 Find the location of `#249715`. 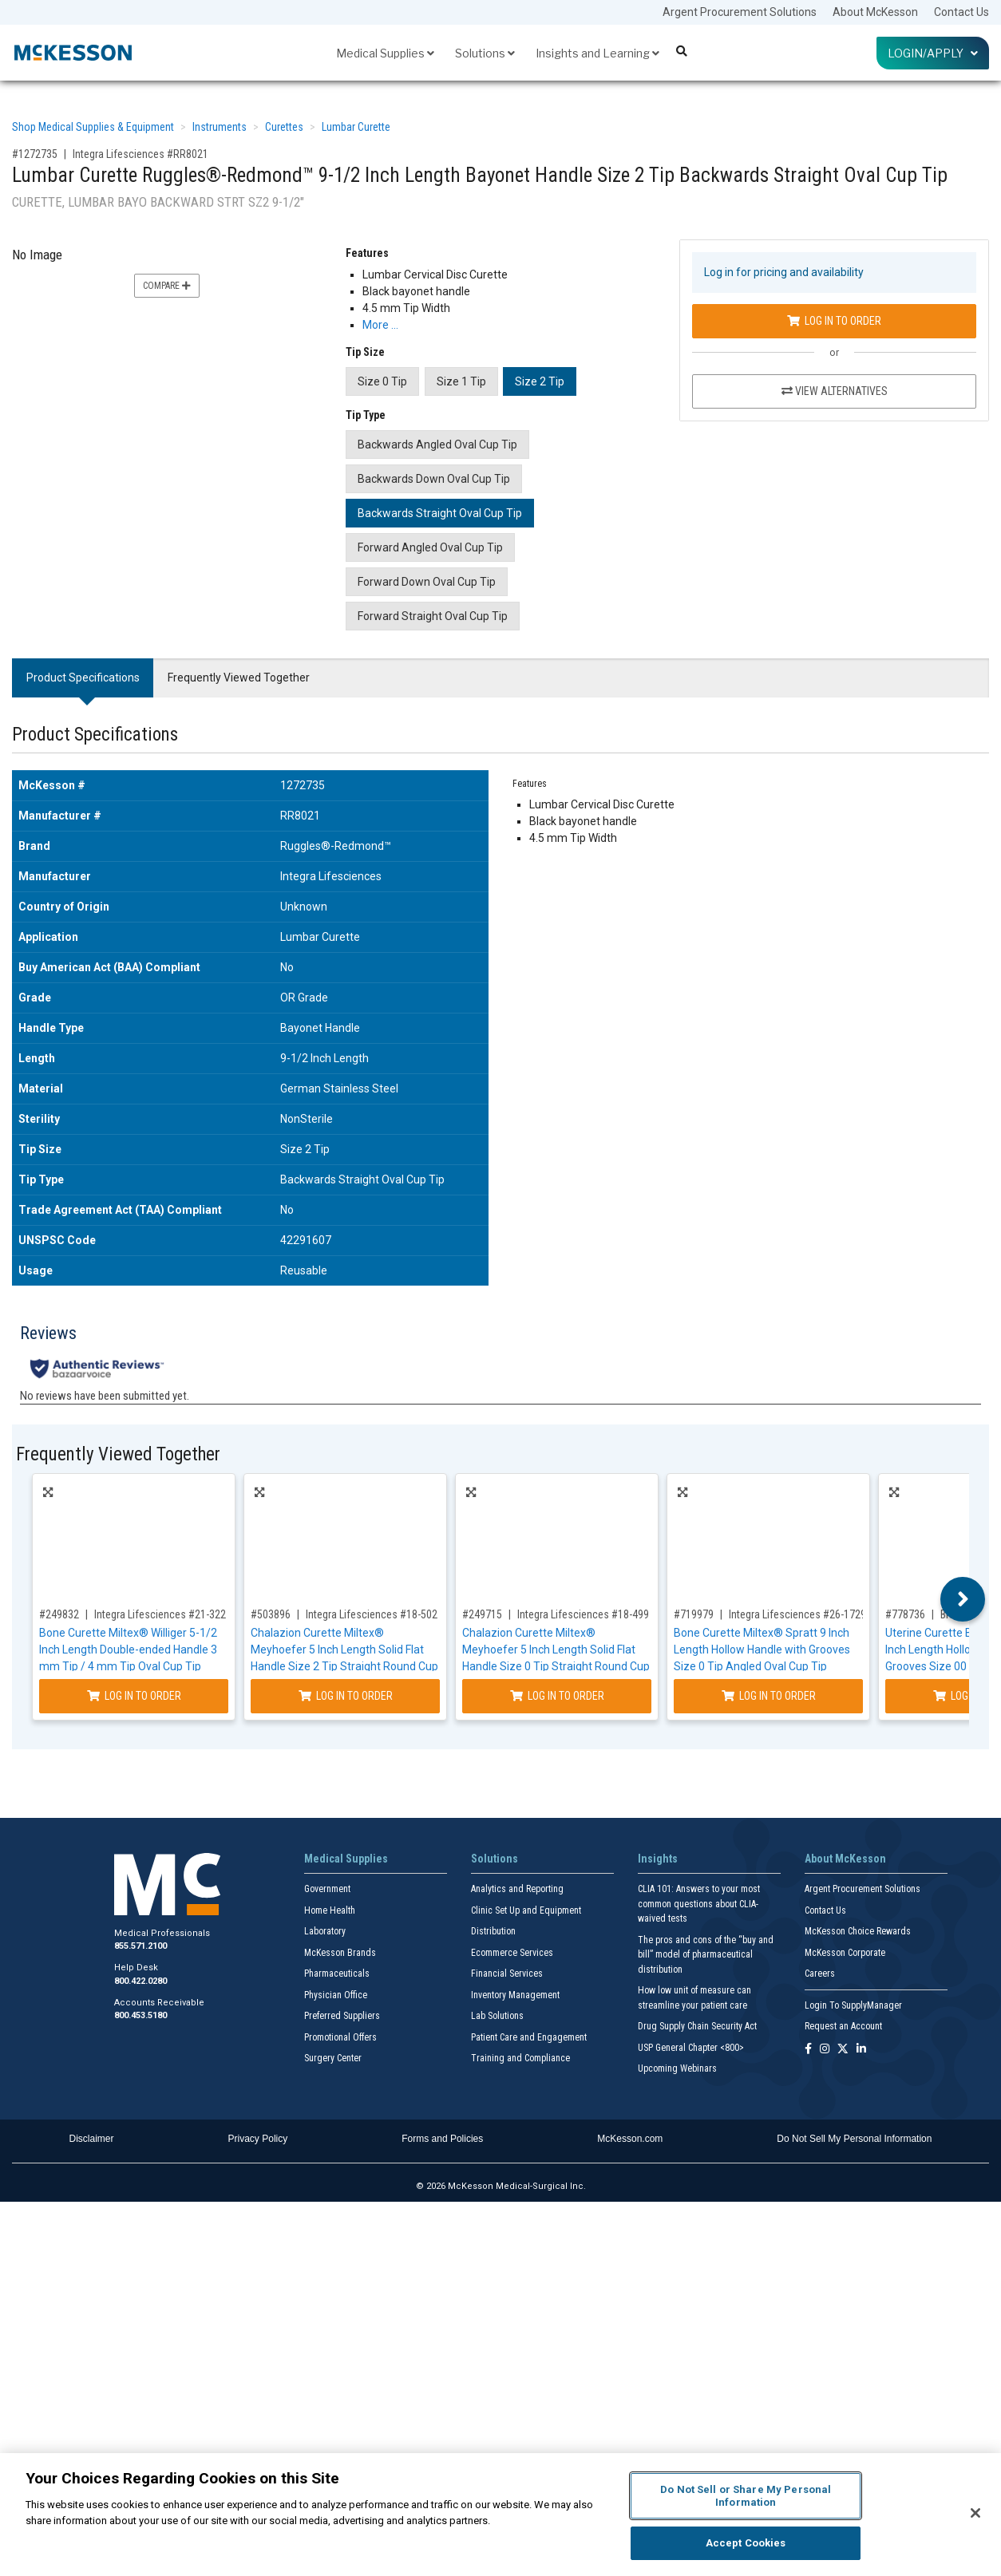

#249715 is located at coordinates (482, 1614).